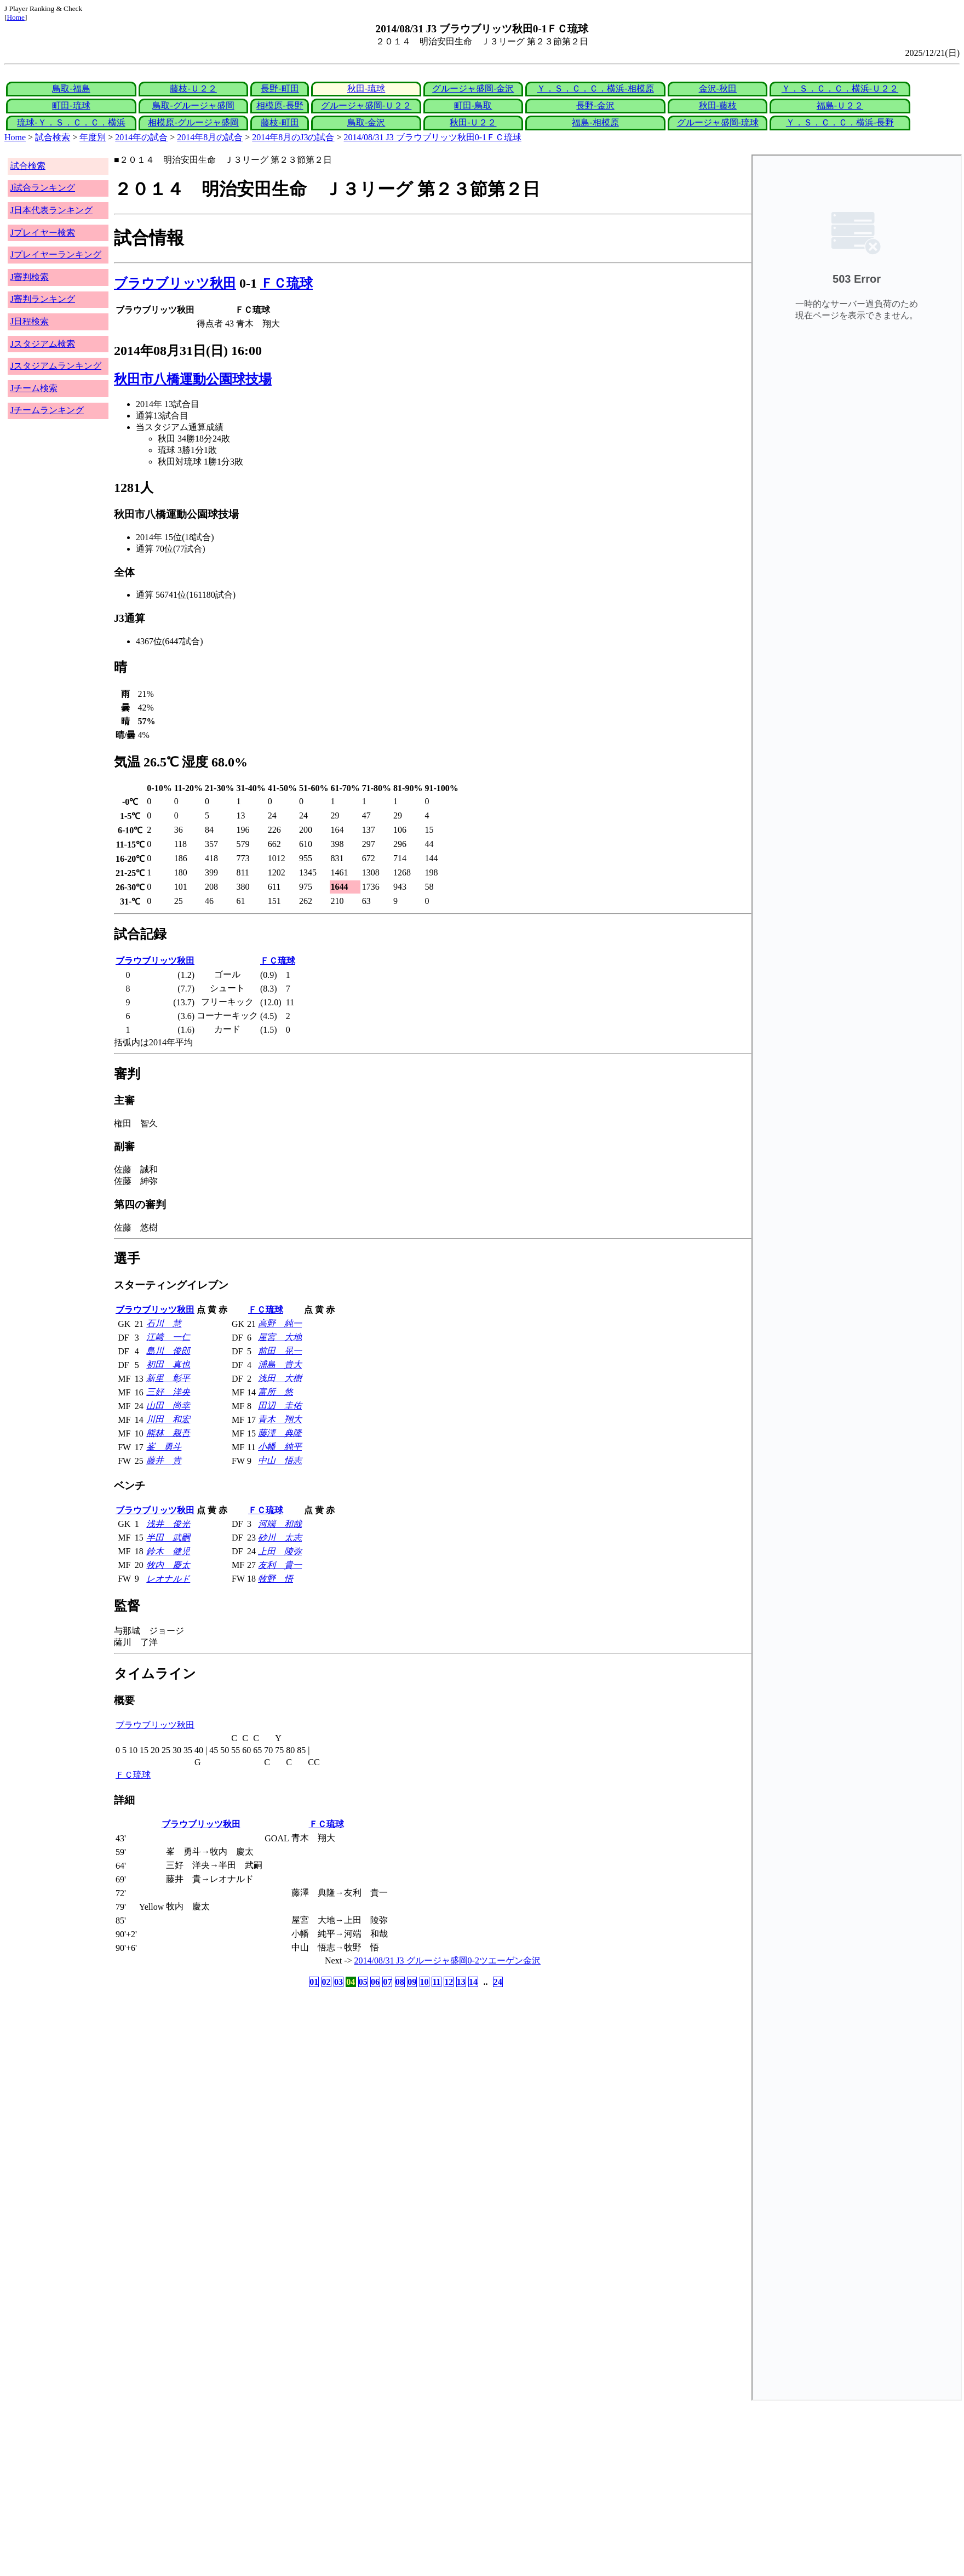  Describe the element at coordinates (168, 1537) in the screenshot. I see `半田 武嗣` at that location.